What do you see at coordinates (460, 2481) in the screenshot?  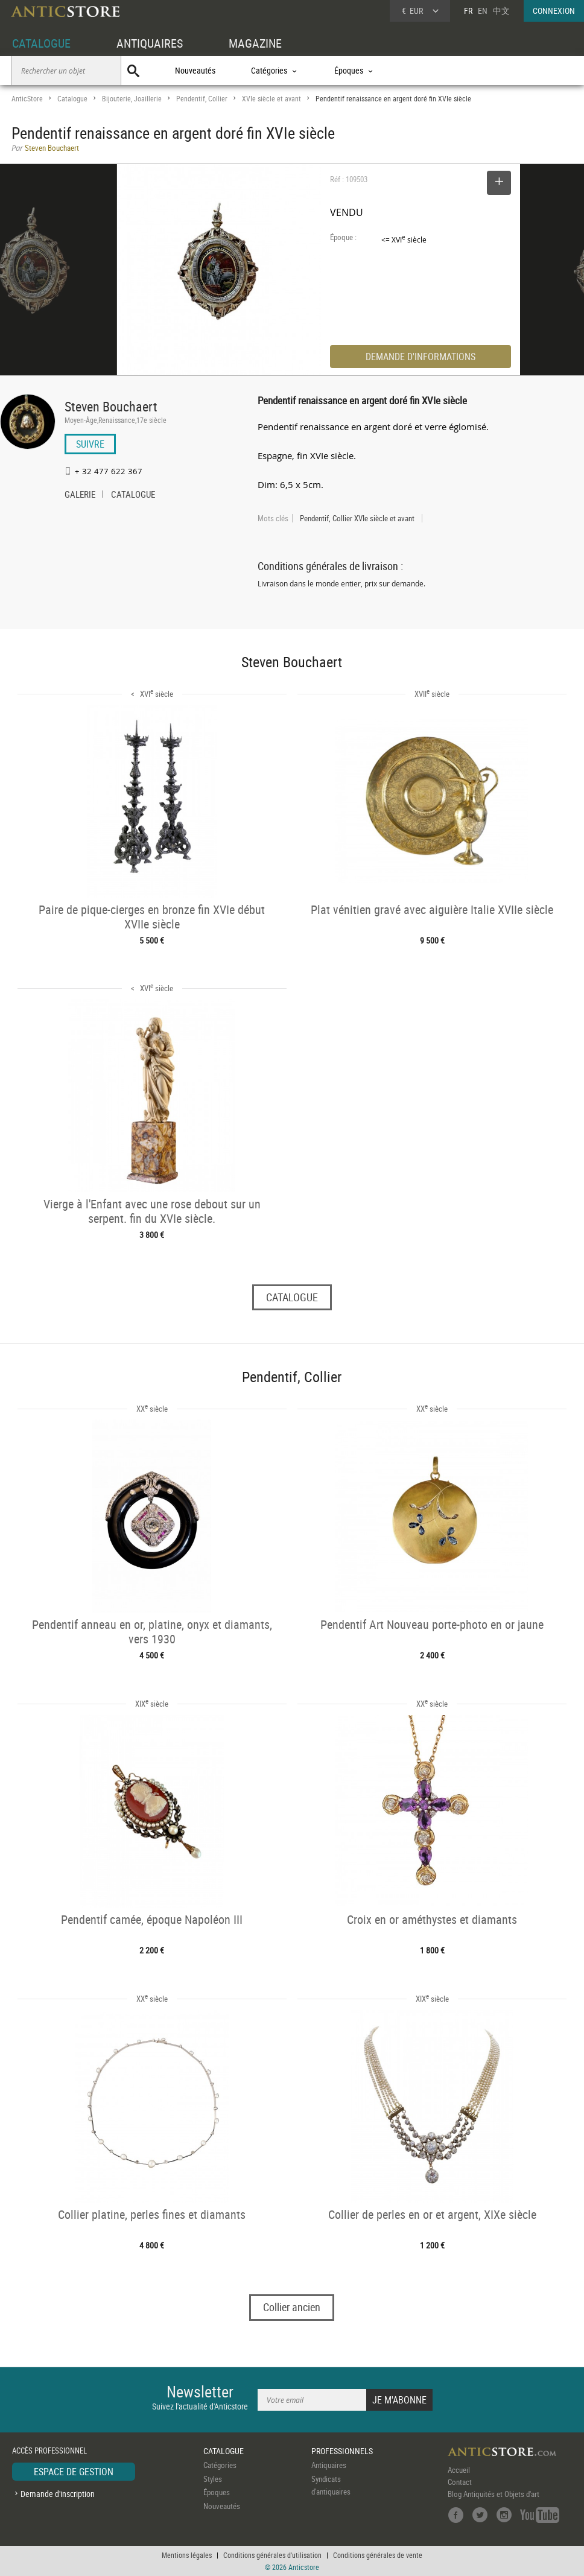 I see `Contact` at bounding box center [460, 2481].